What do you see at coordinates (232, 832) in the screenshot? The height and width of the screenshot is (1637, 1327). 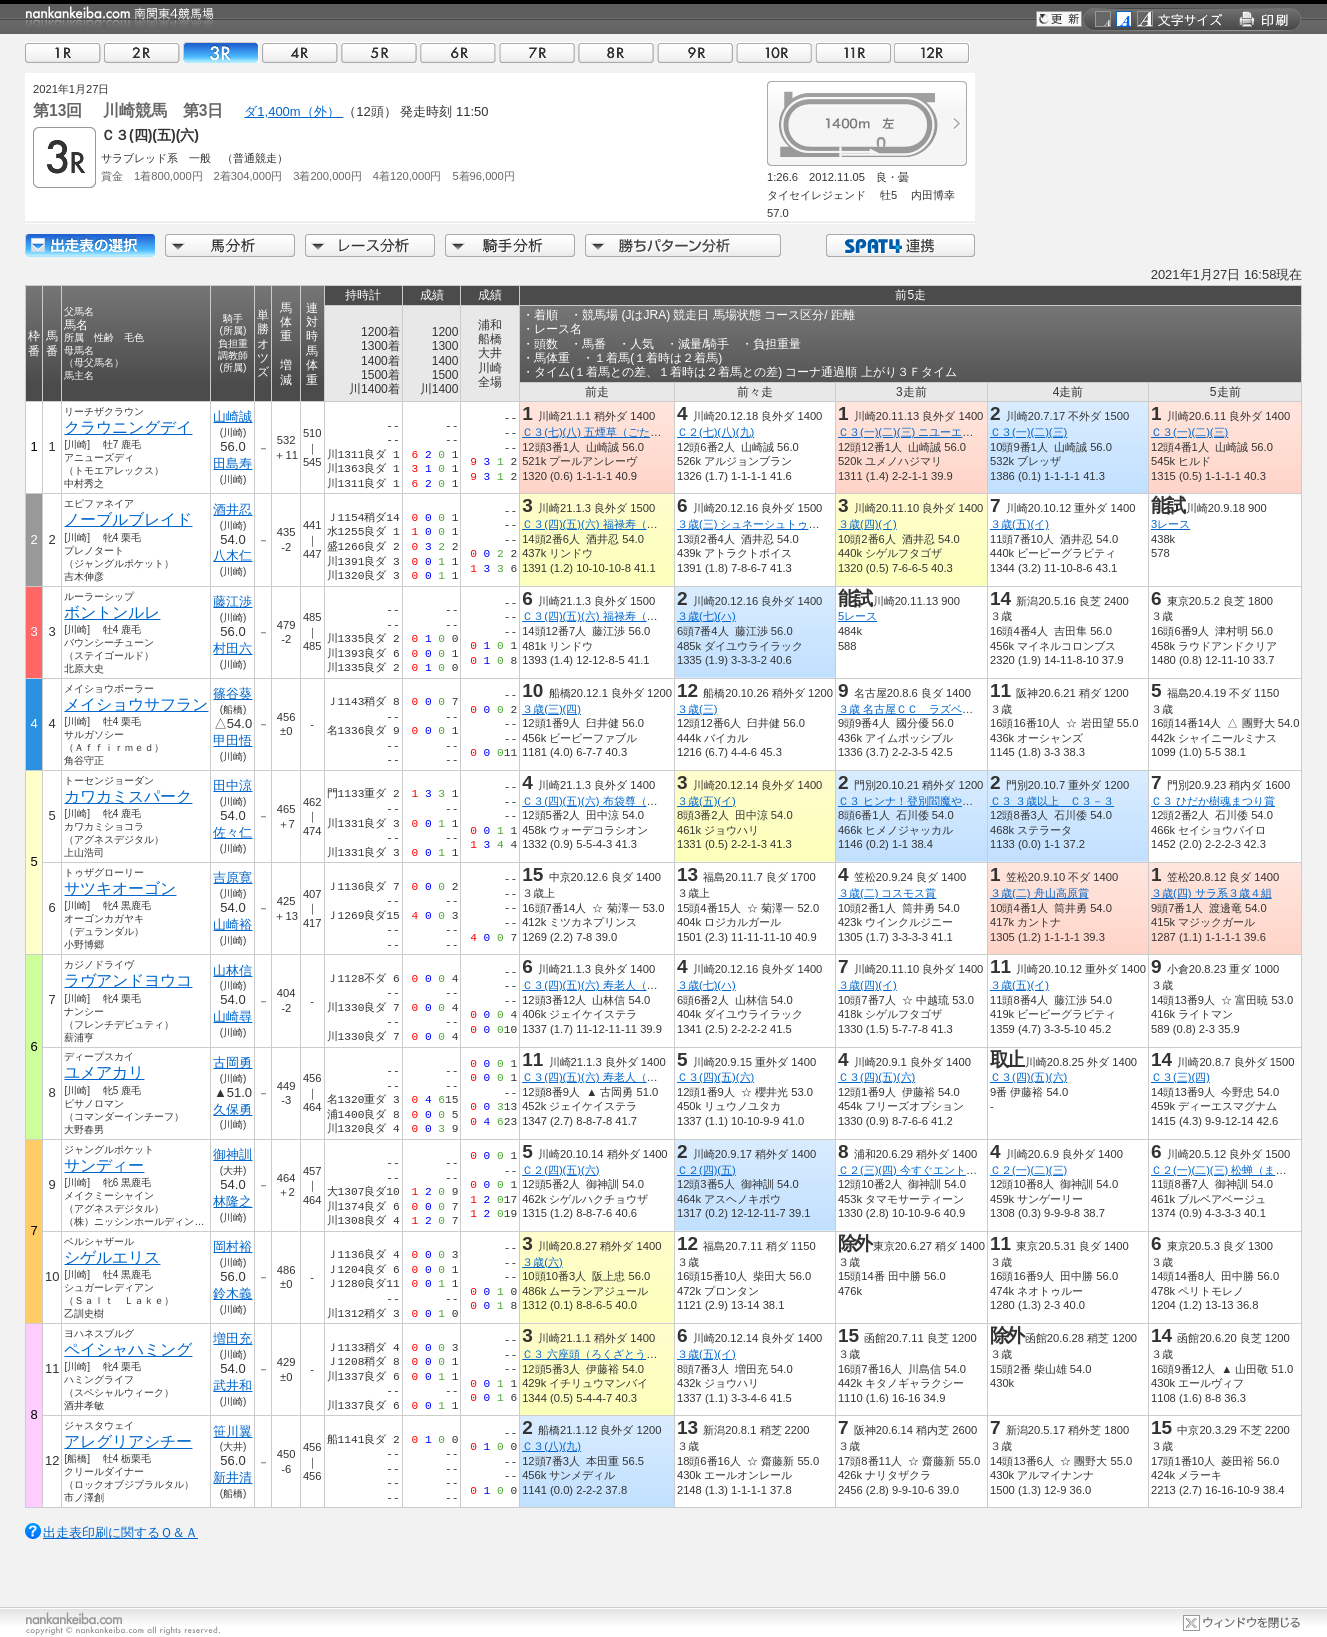 I see `佐々仁` at bounding box center [232, 832].